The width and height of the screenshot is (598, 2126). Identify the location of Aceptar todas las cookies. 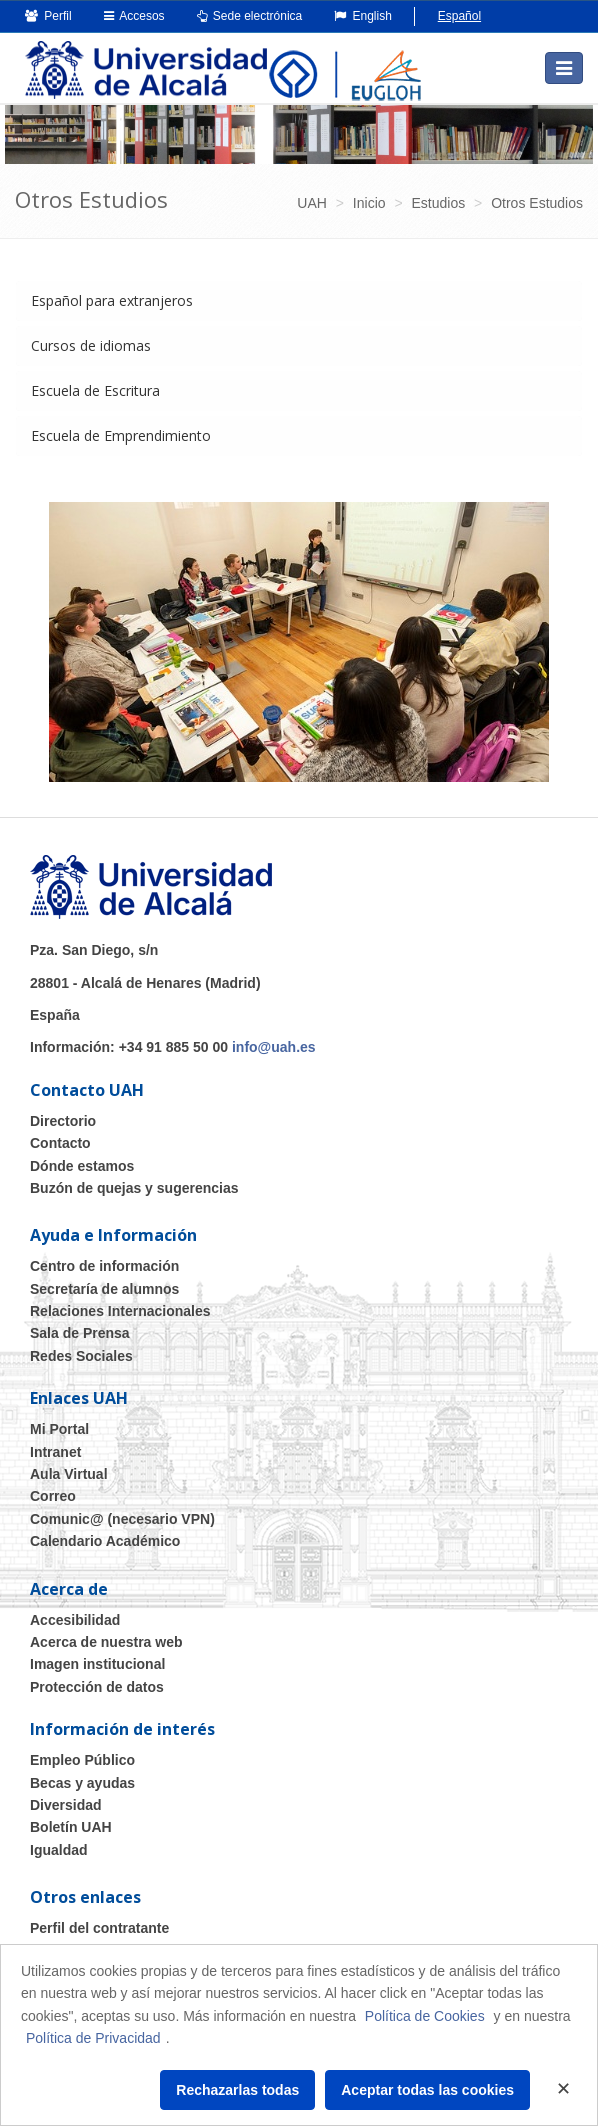
(427, 2090).